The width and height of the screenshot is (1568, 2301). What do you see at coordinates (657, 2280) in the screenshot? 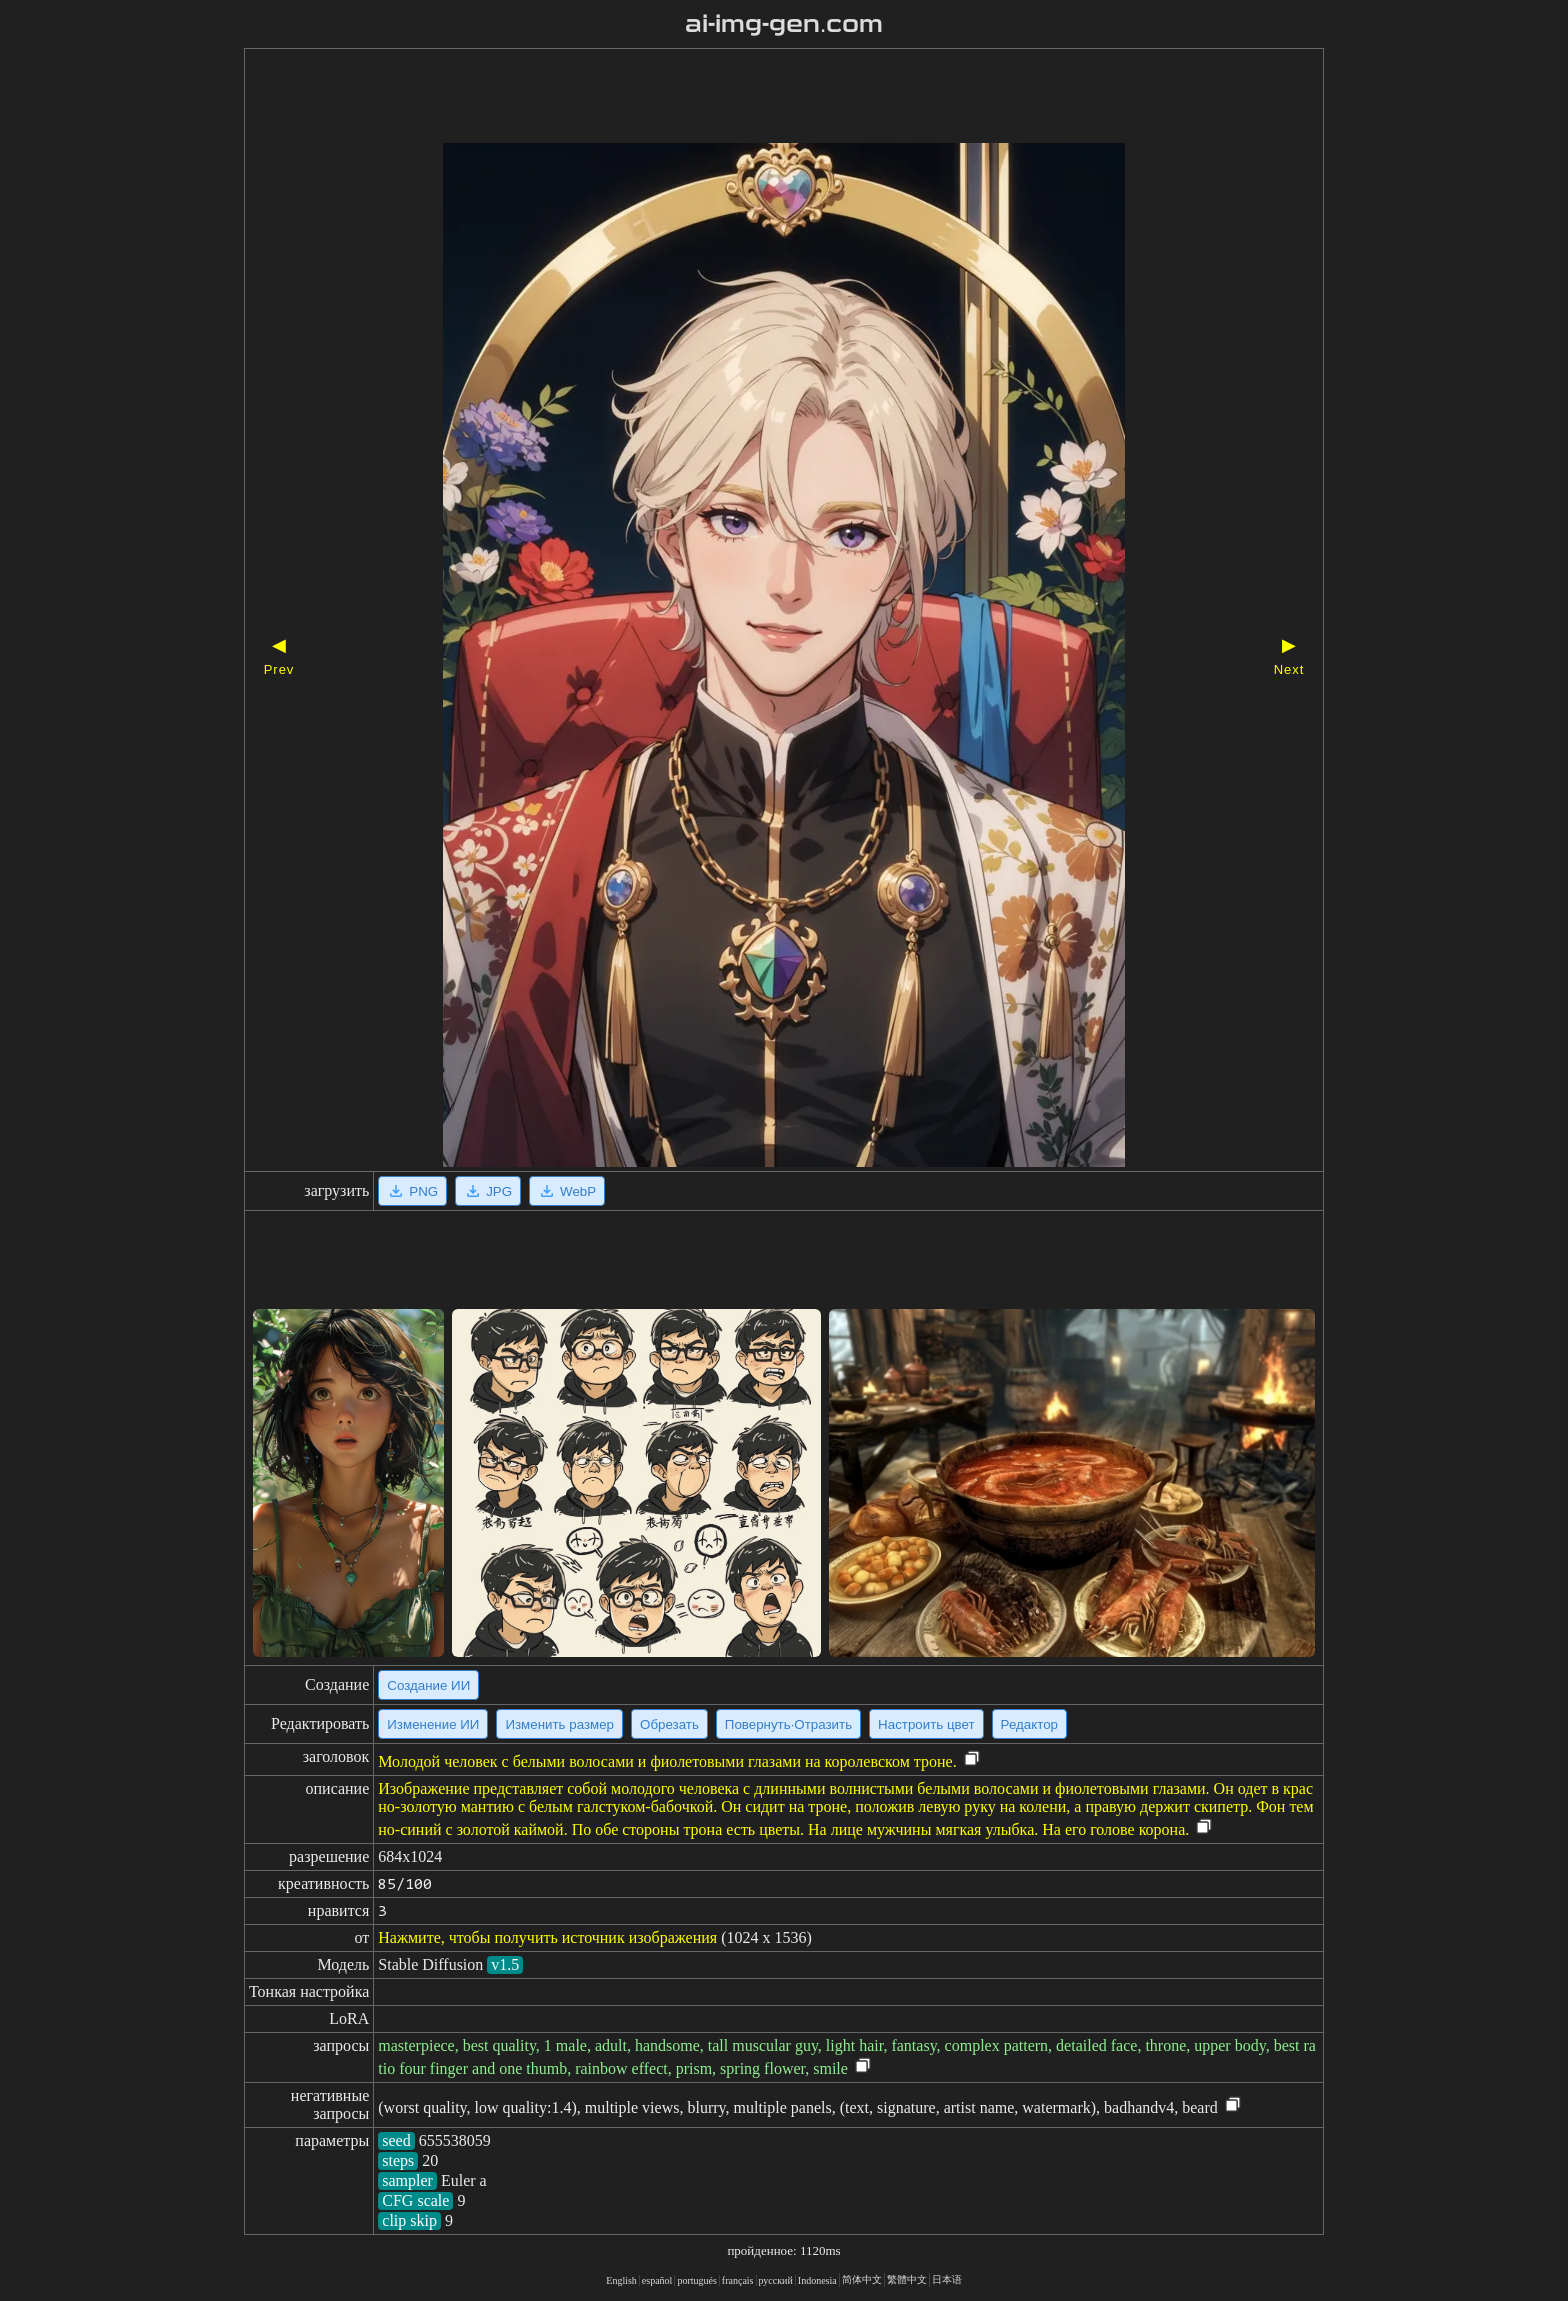
I see `español` at bounding box center [657, 2280].